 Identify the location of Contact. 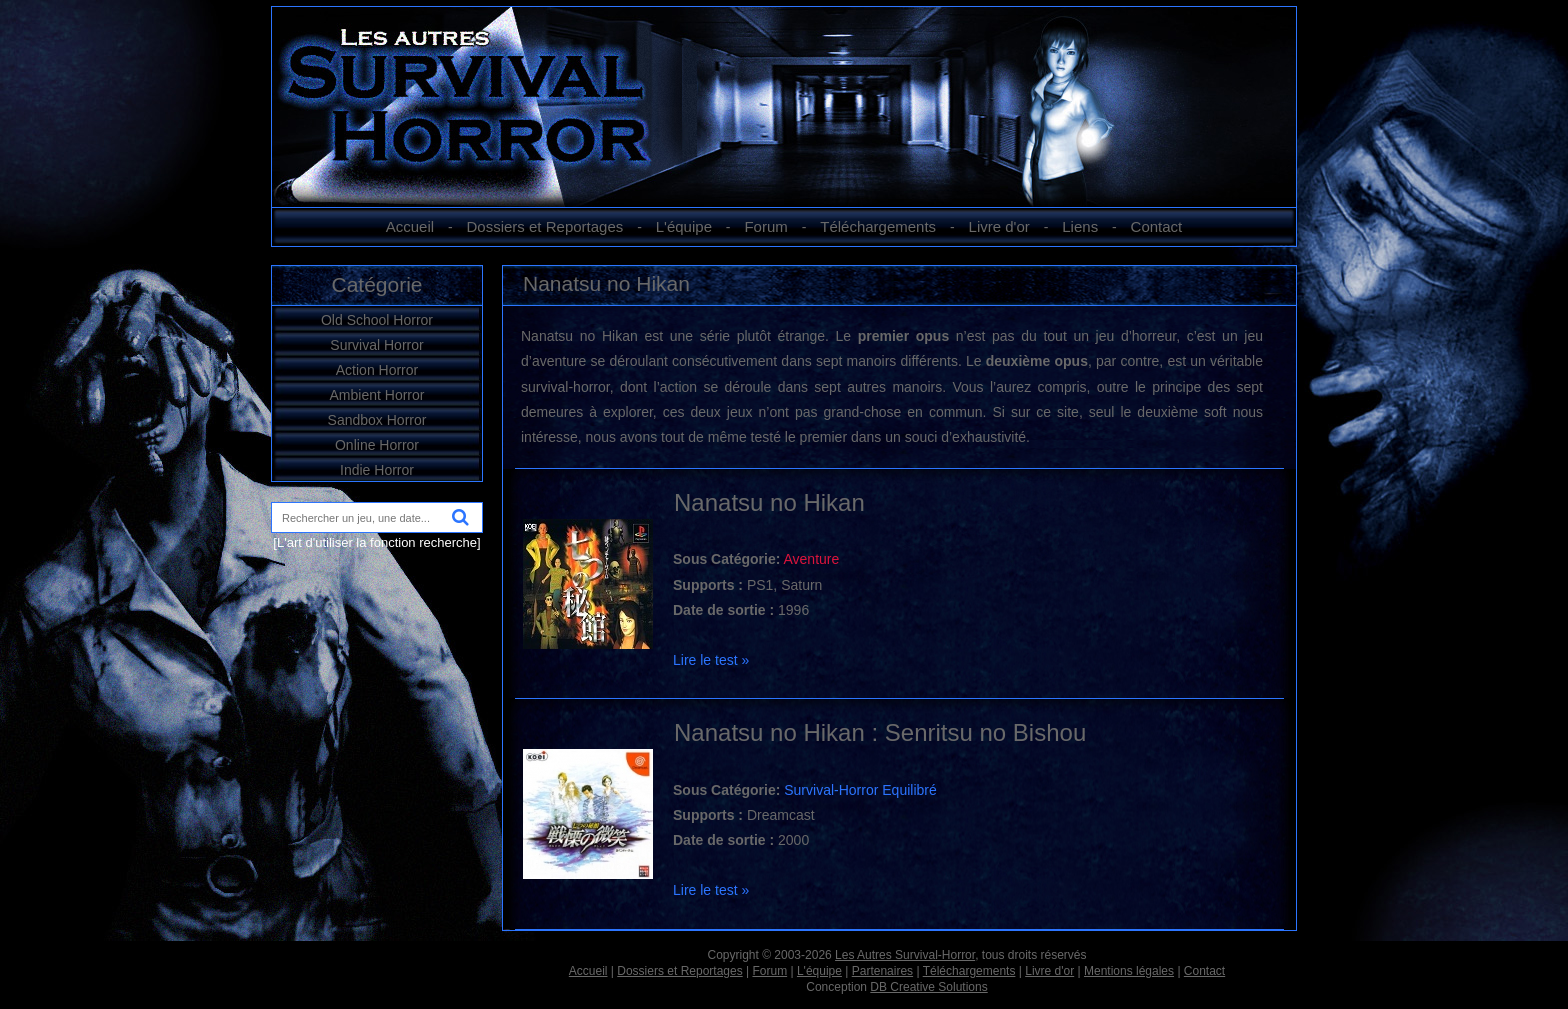
(1157, 226).